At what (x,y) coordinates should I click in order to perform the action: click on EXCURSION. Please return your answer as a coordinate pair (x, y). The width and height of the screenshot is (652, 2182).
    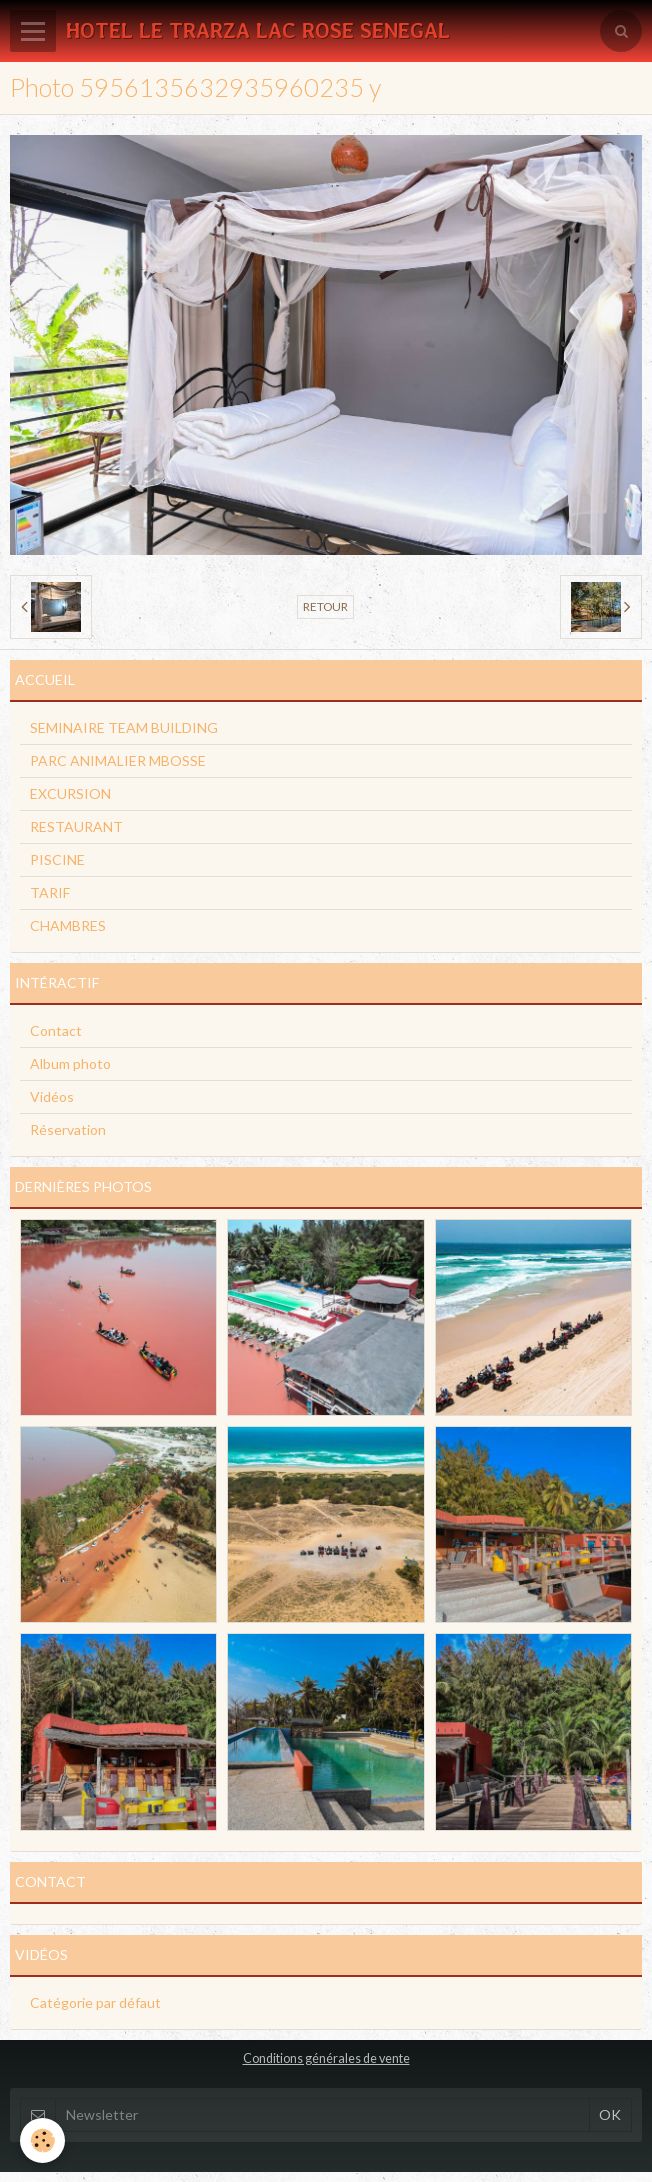
    Looking at the image, I should click on (70, 793).